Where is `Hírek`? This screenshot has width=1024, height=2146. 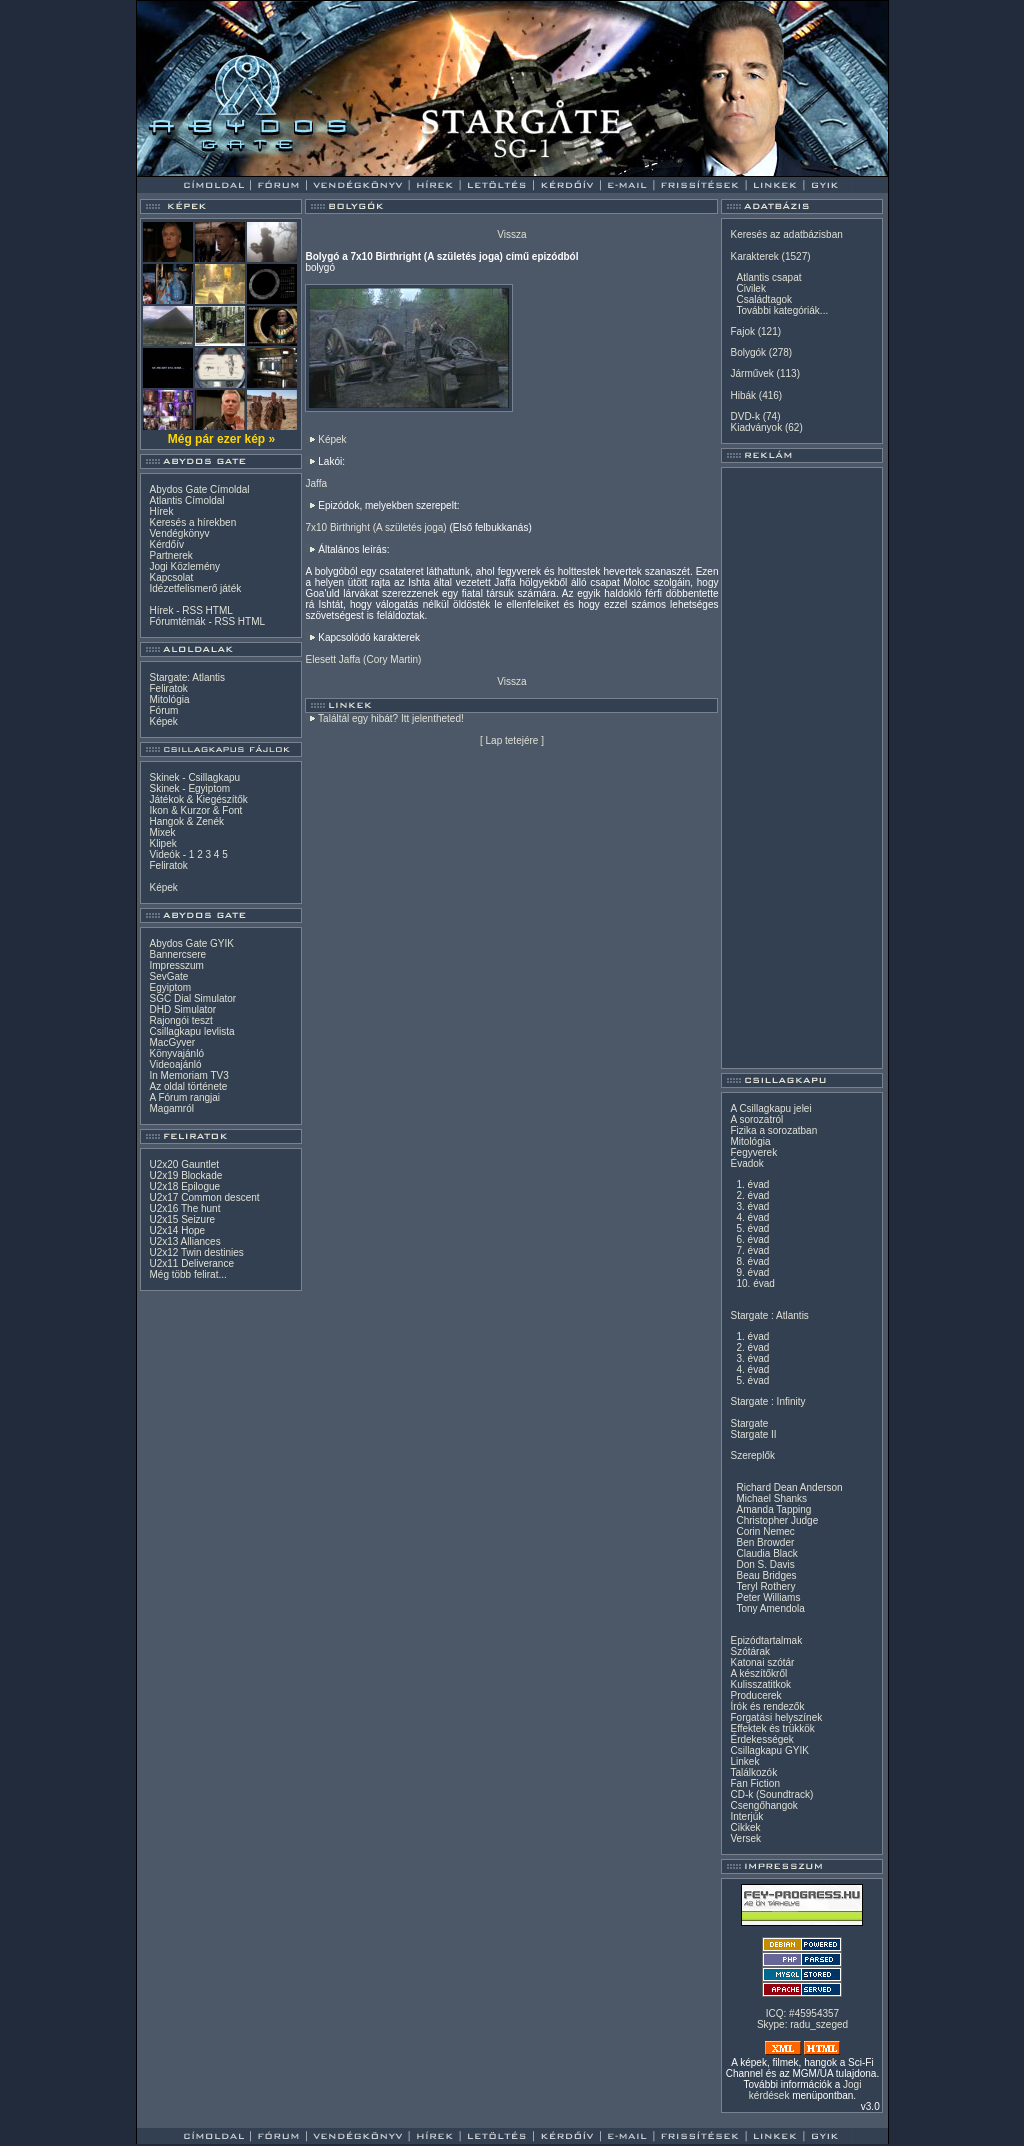 Hírek is located at coordinates (161, 511).